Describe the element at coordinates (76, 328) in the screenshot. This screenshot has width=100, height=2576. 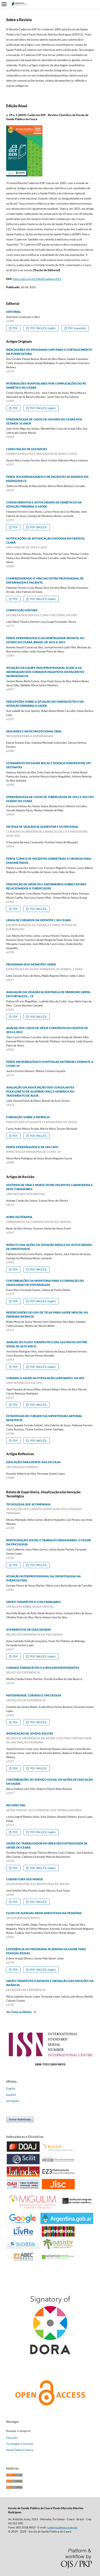
I see `PDF (espanhol)` at that location.